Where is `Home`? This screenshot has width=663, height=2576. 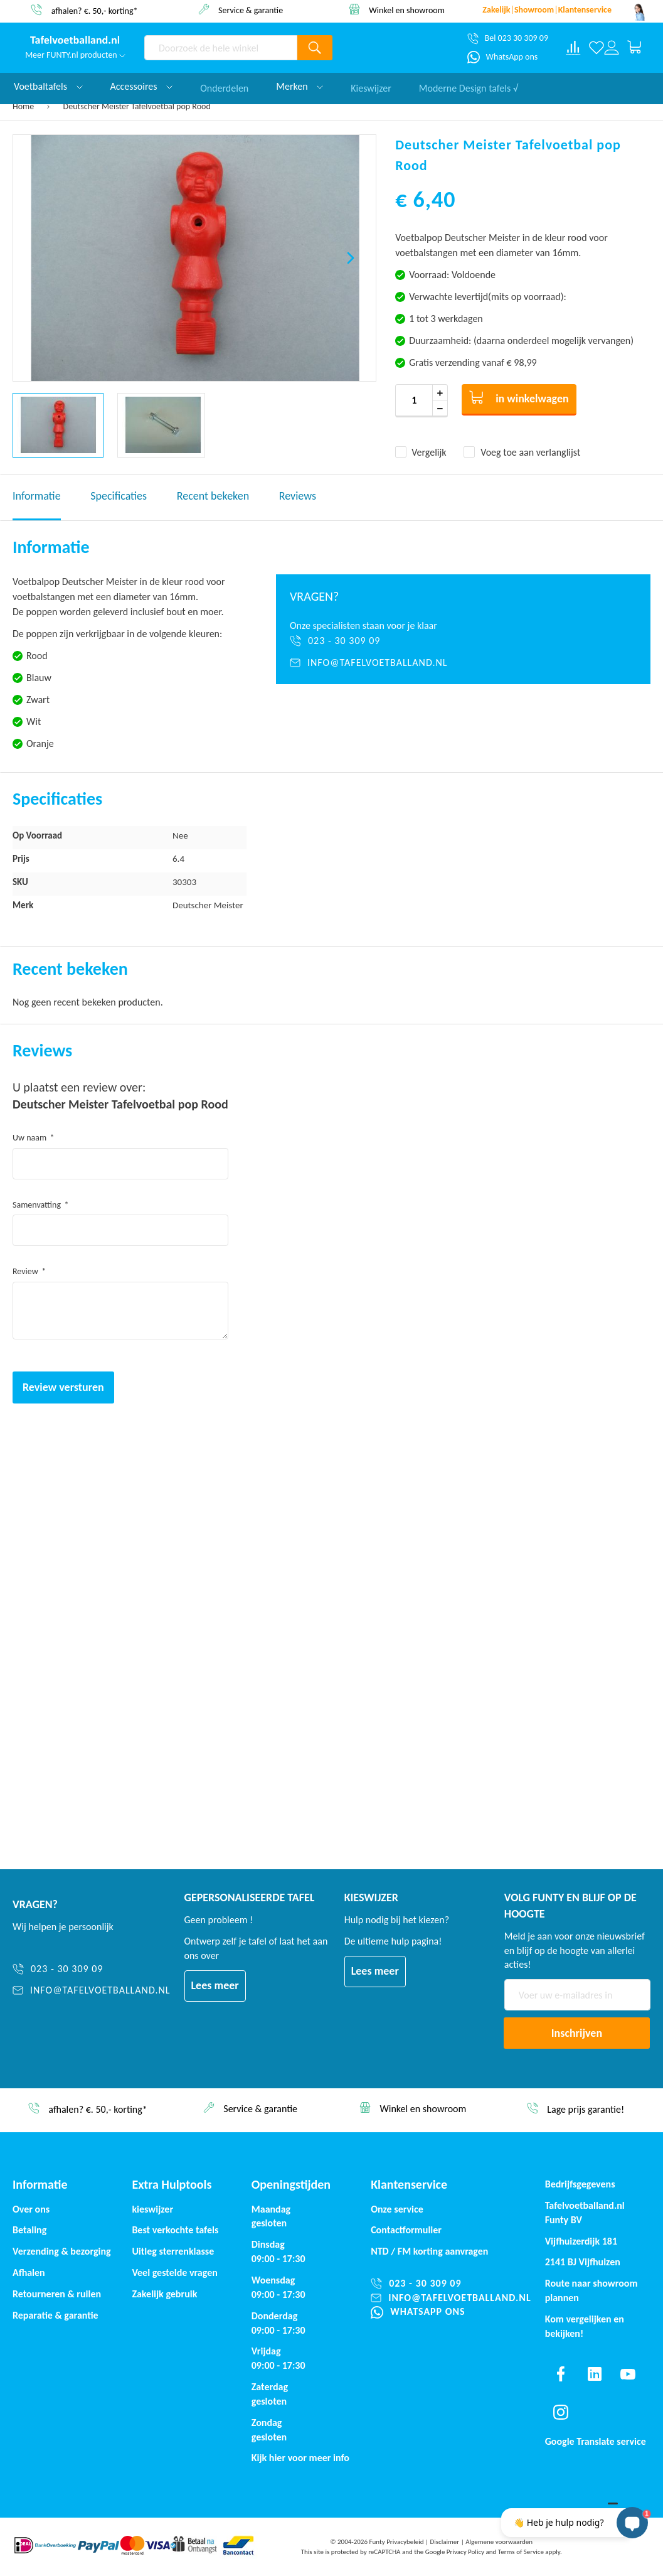
Home is located at coordinates (23, 106).